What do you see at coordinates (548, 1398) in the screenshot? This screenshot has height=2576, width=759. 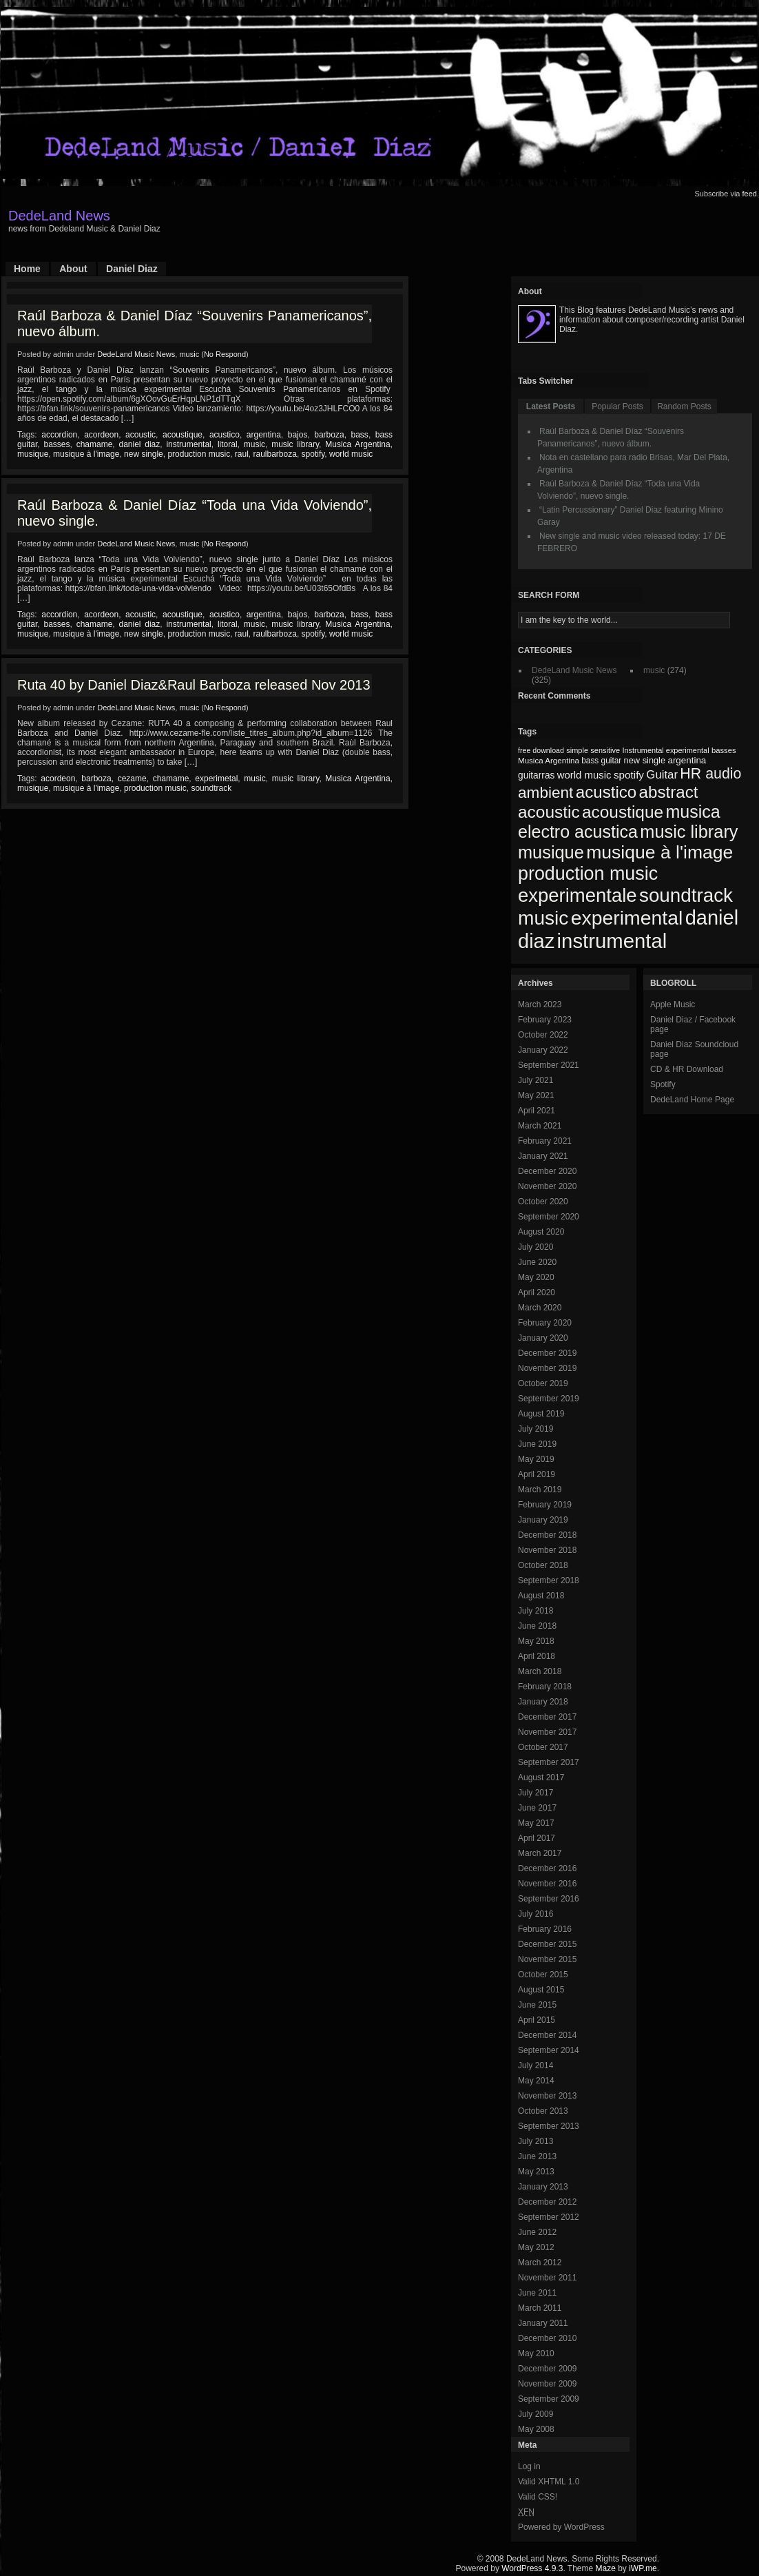 I see `September 2019` at bounding box center [548, 1398].